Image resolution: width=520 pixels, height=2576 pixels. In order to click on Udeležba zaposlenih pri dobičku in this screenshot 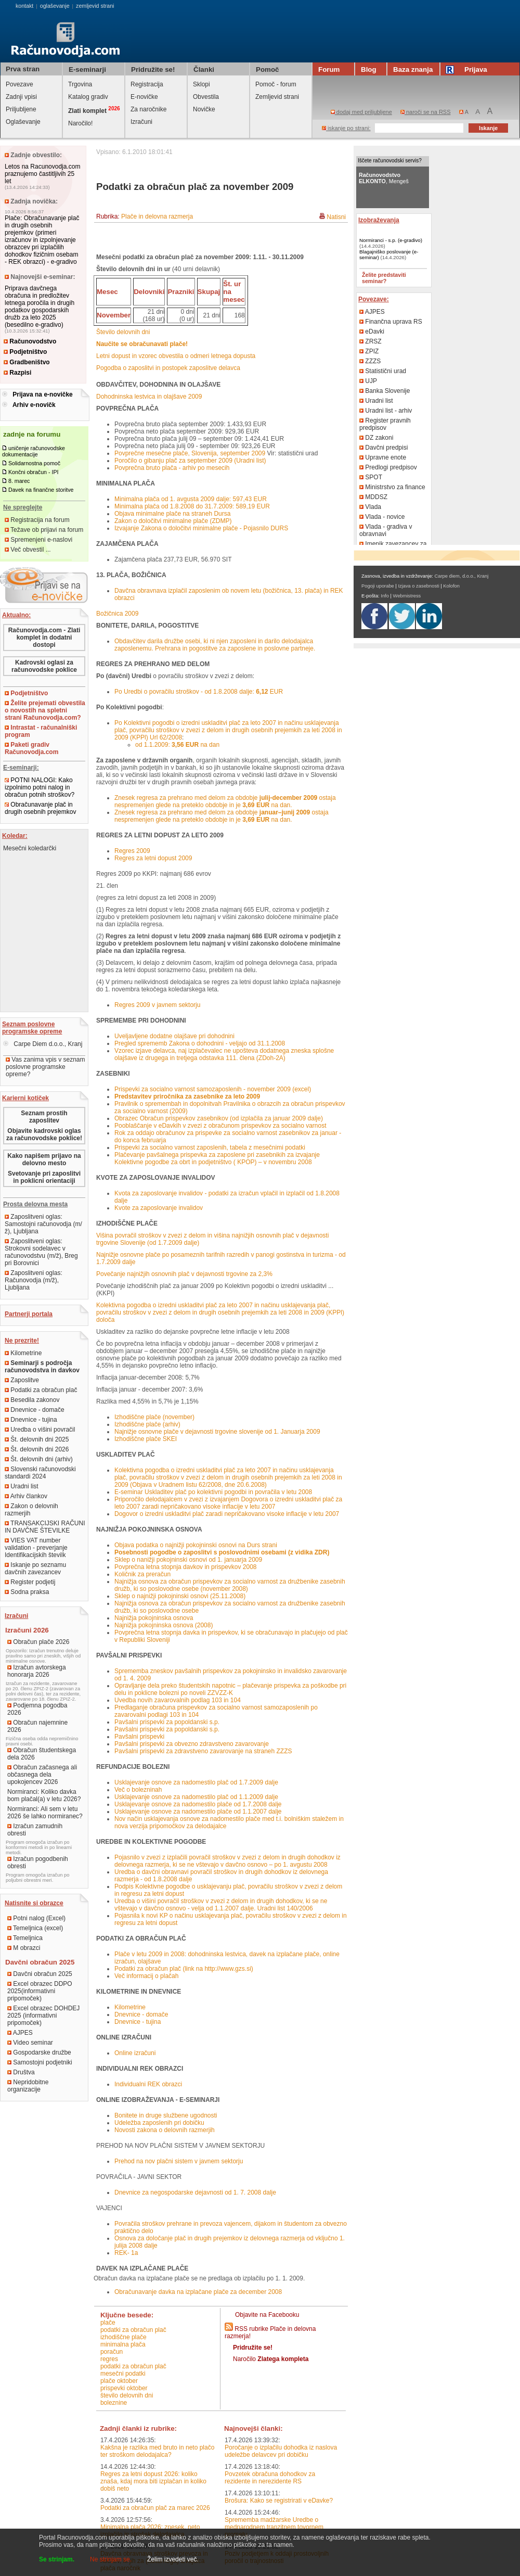, I will do `click(159, 2122)`.